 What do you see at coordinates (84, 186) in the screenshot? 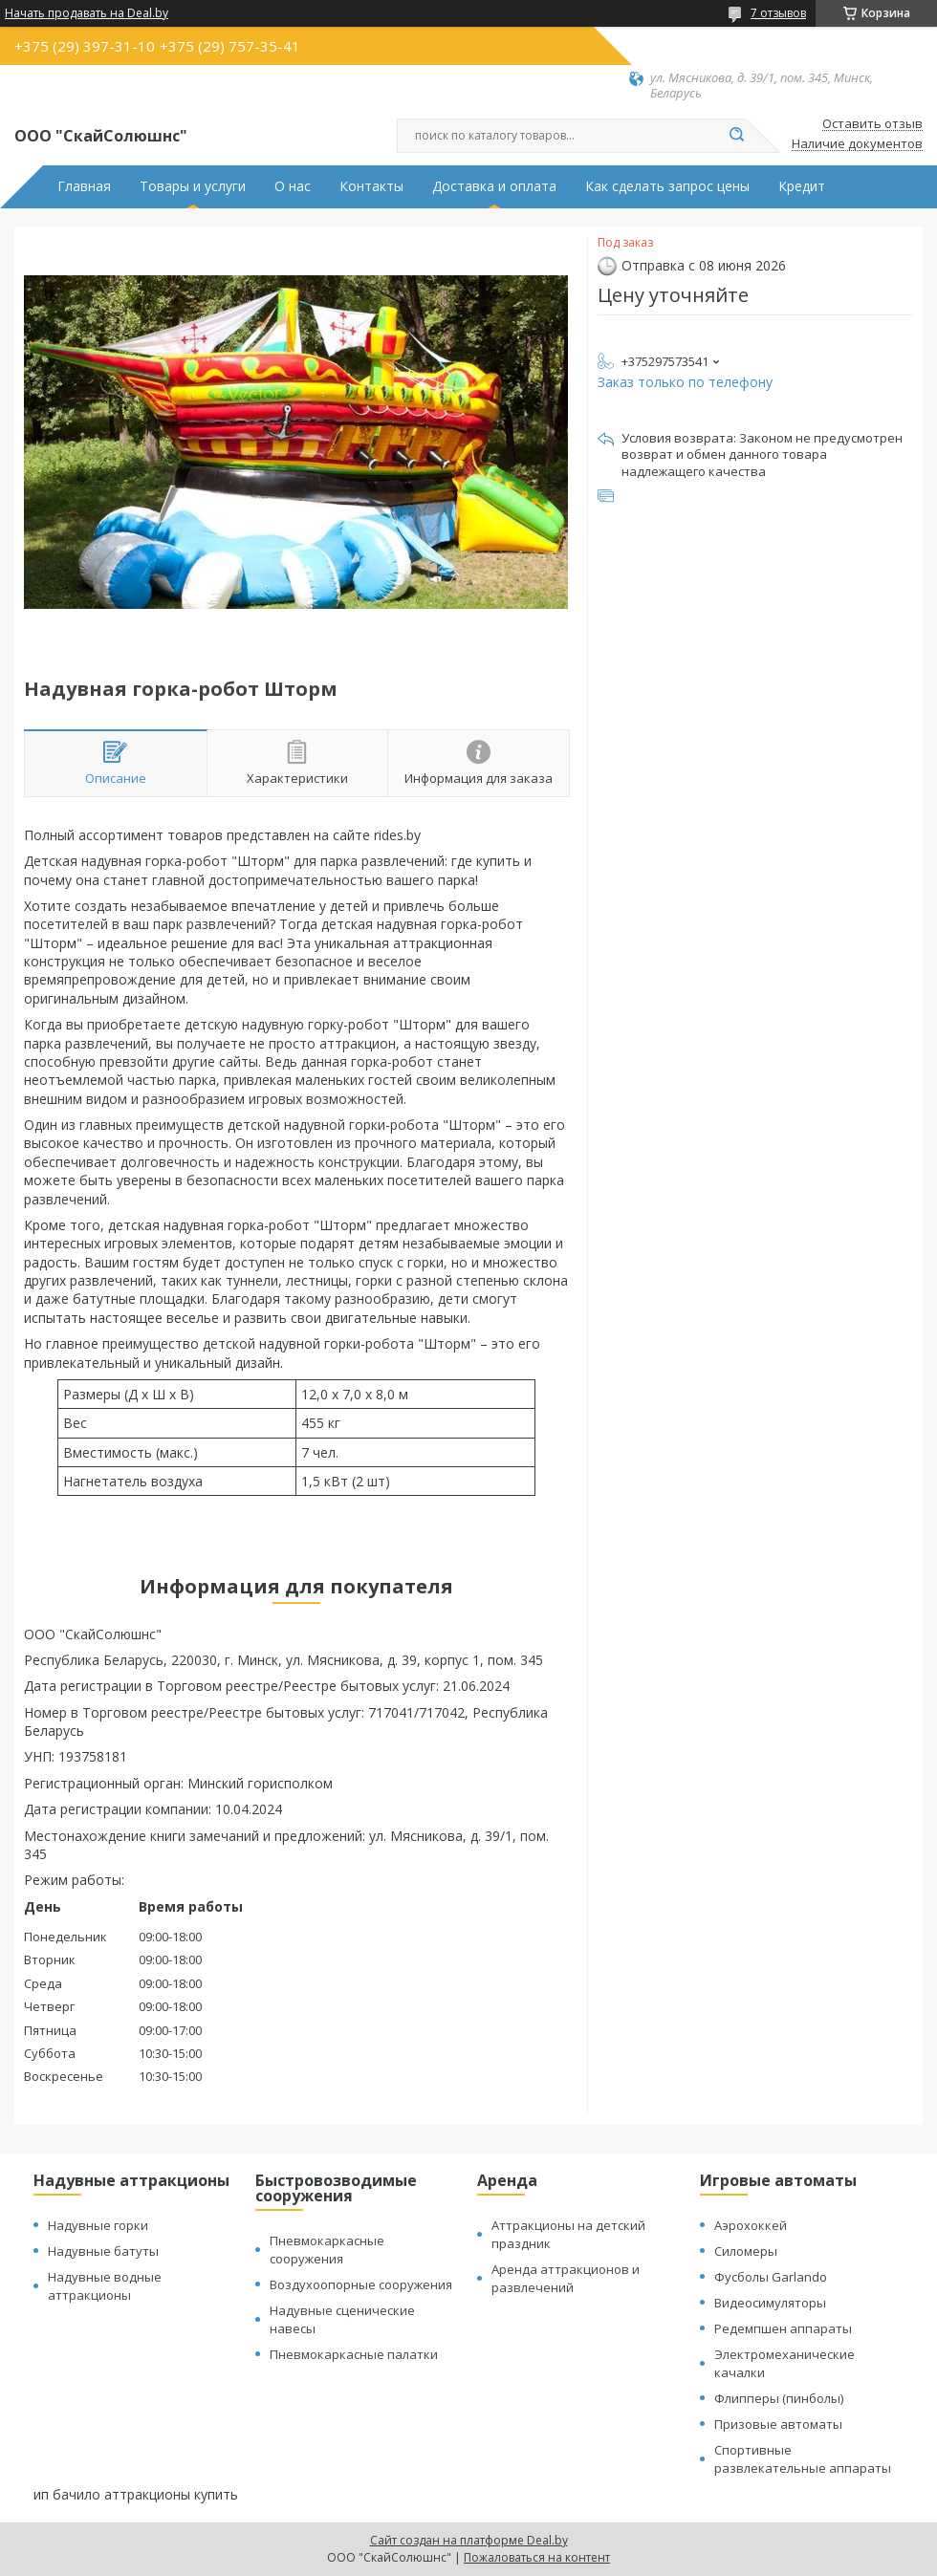
I see `Главная` at bounding box center [84, 186].